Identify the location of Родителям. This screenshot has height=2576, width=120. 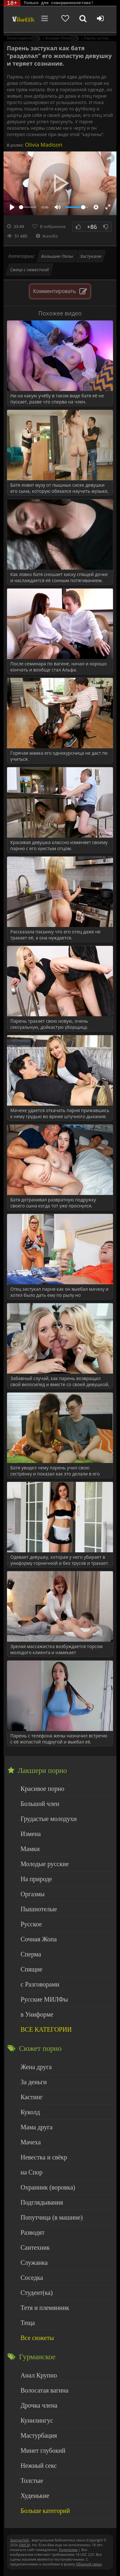
(68, 2549).